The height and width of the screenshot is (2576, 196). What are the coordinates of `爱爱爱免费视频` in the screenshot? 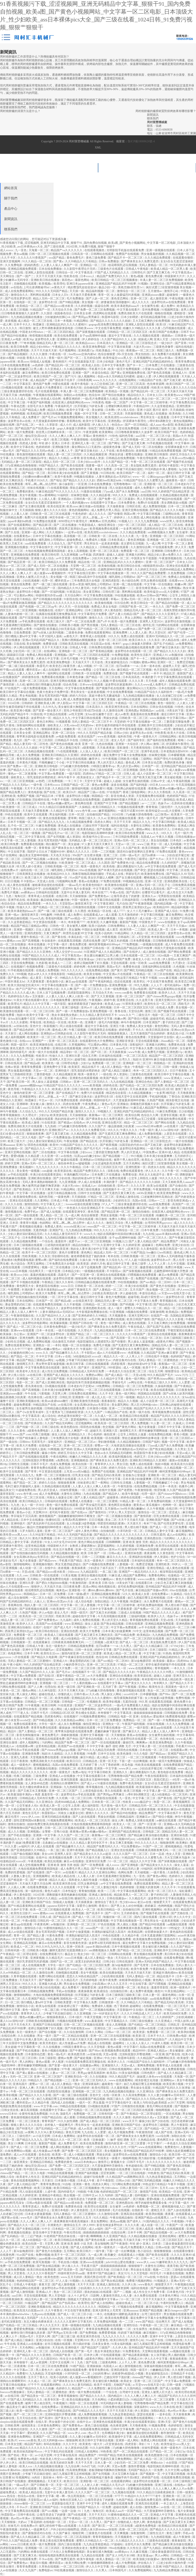 It's located at (24, 2329).